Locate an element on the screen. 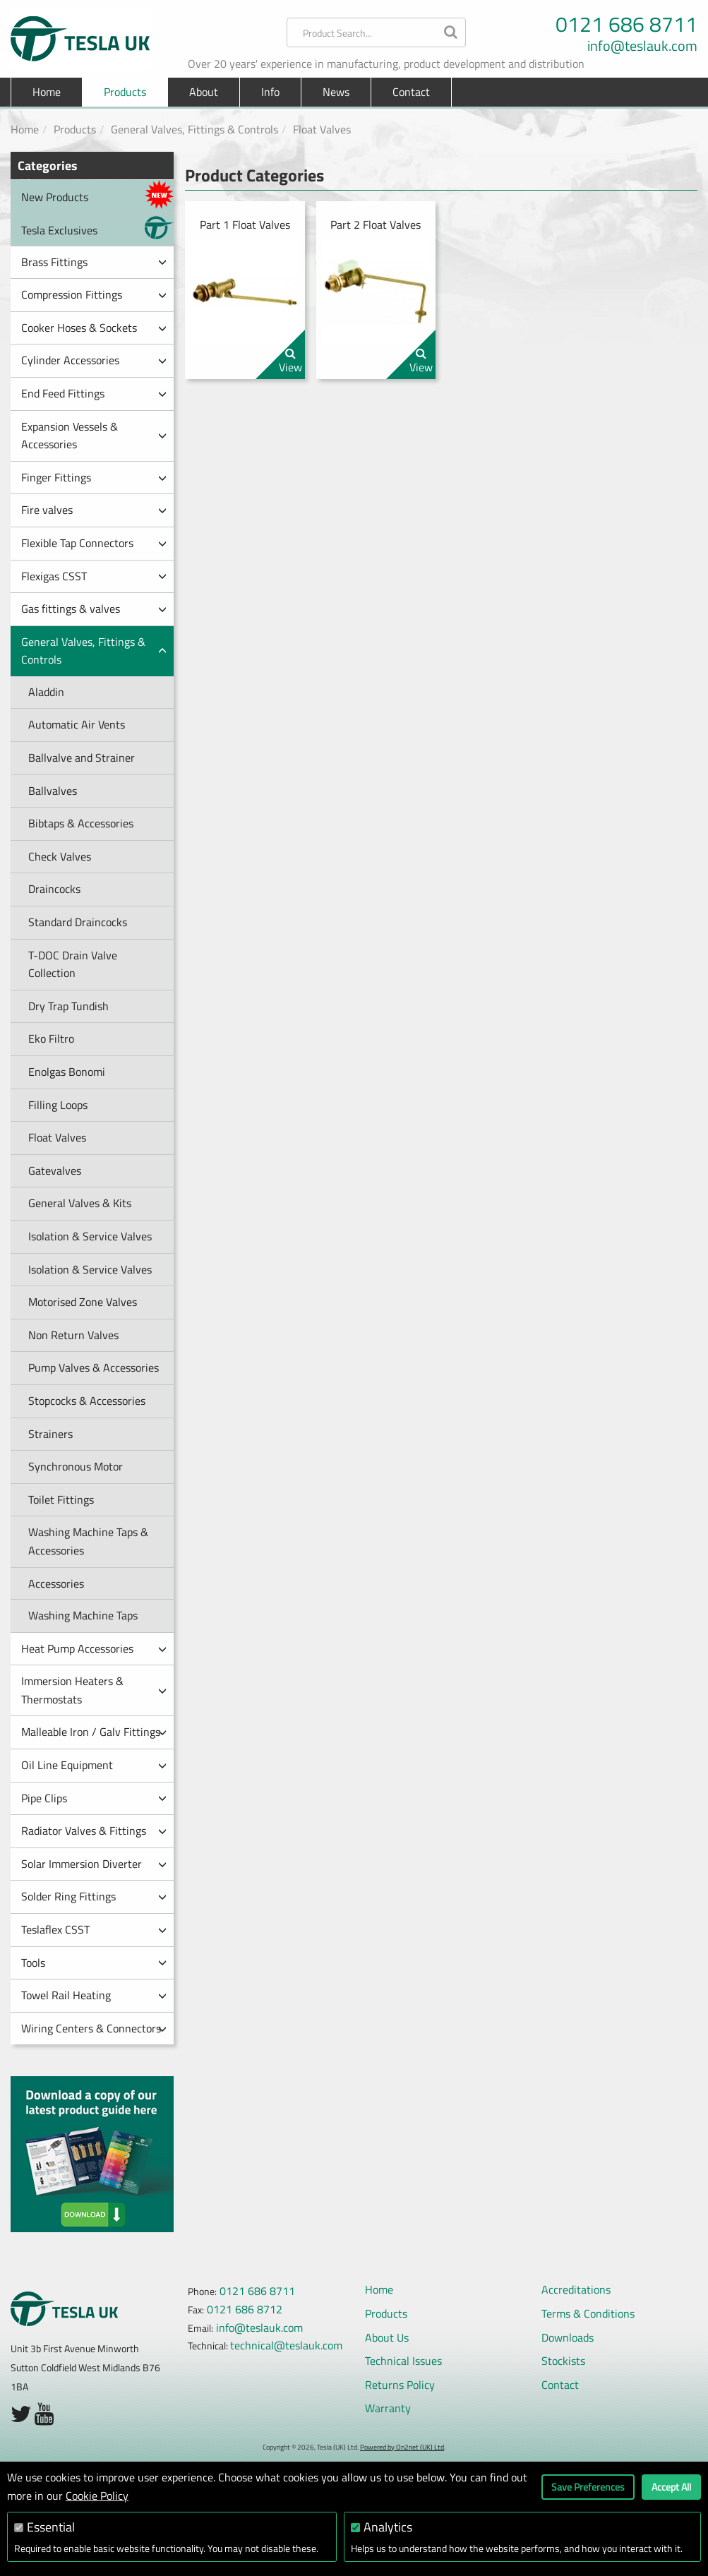 This screenshot has height=2576, width=708. Teslaflex CSST [button] is located at coordinates (94, 1929).